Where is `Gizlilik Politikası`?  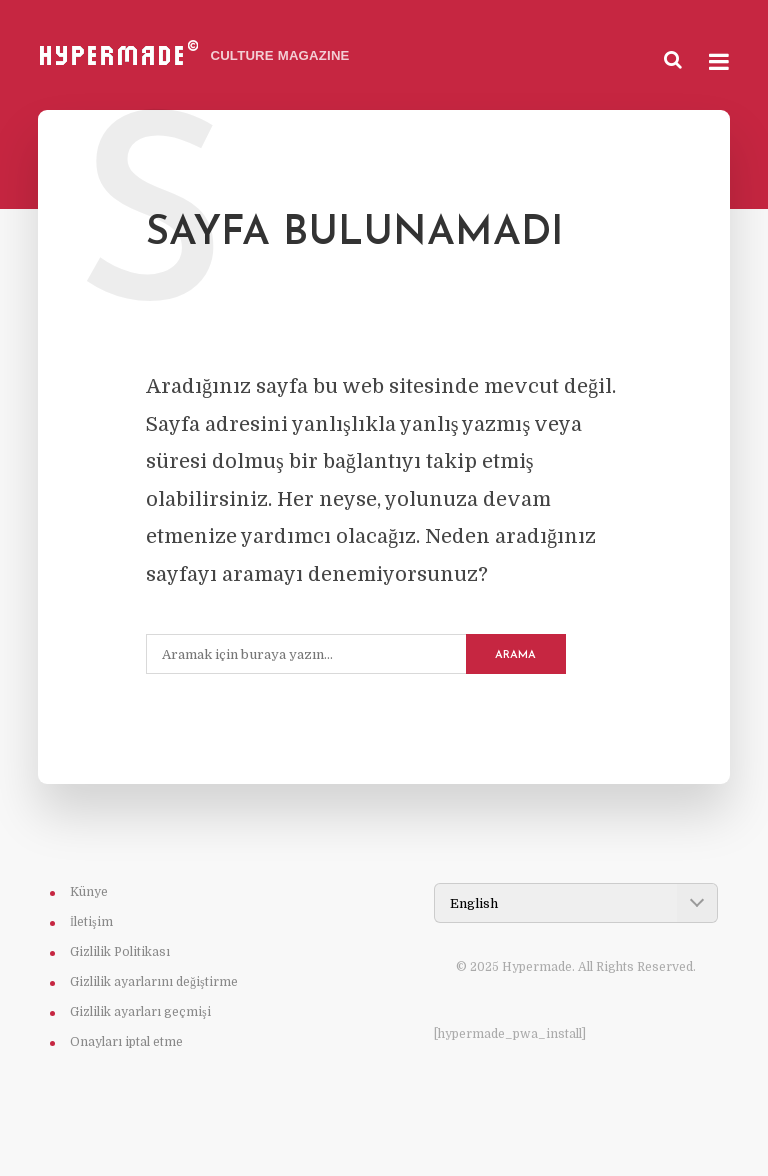
Gizlilik Politikası is located at coordinates (120, 952).